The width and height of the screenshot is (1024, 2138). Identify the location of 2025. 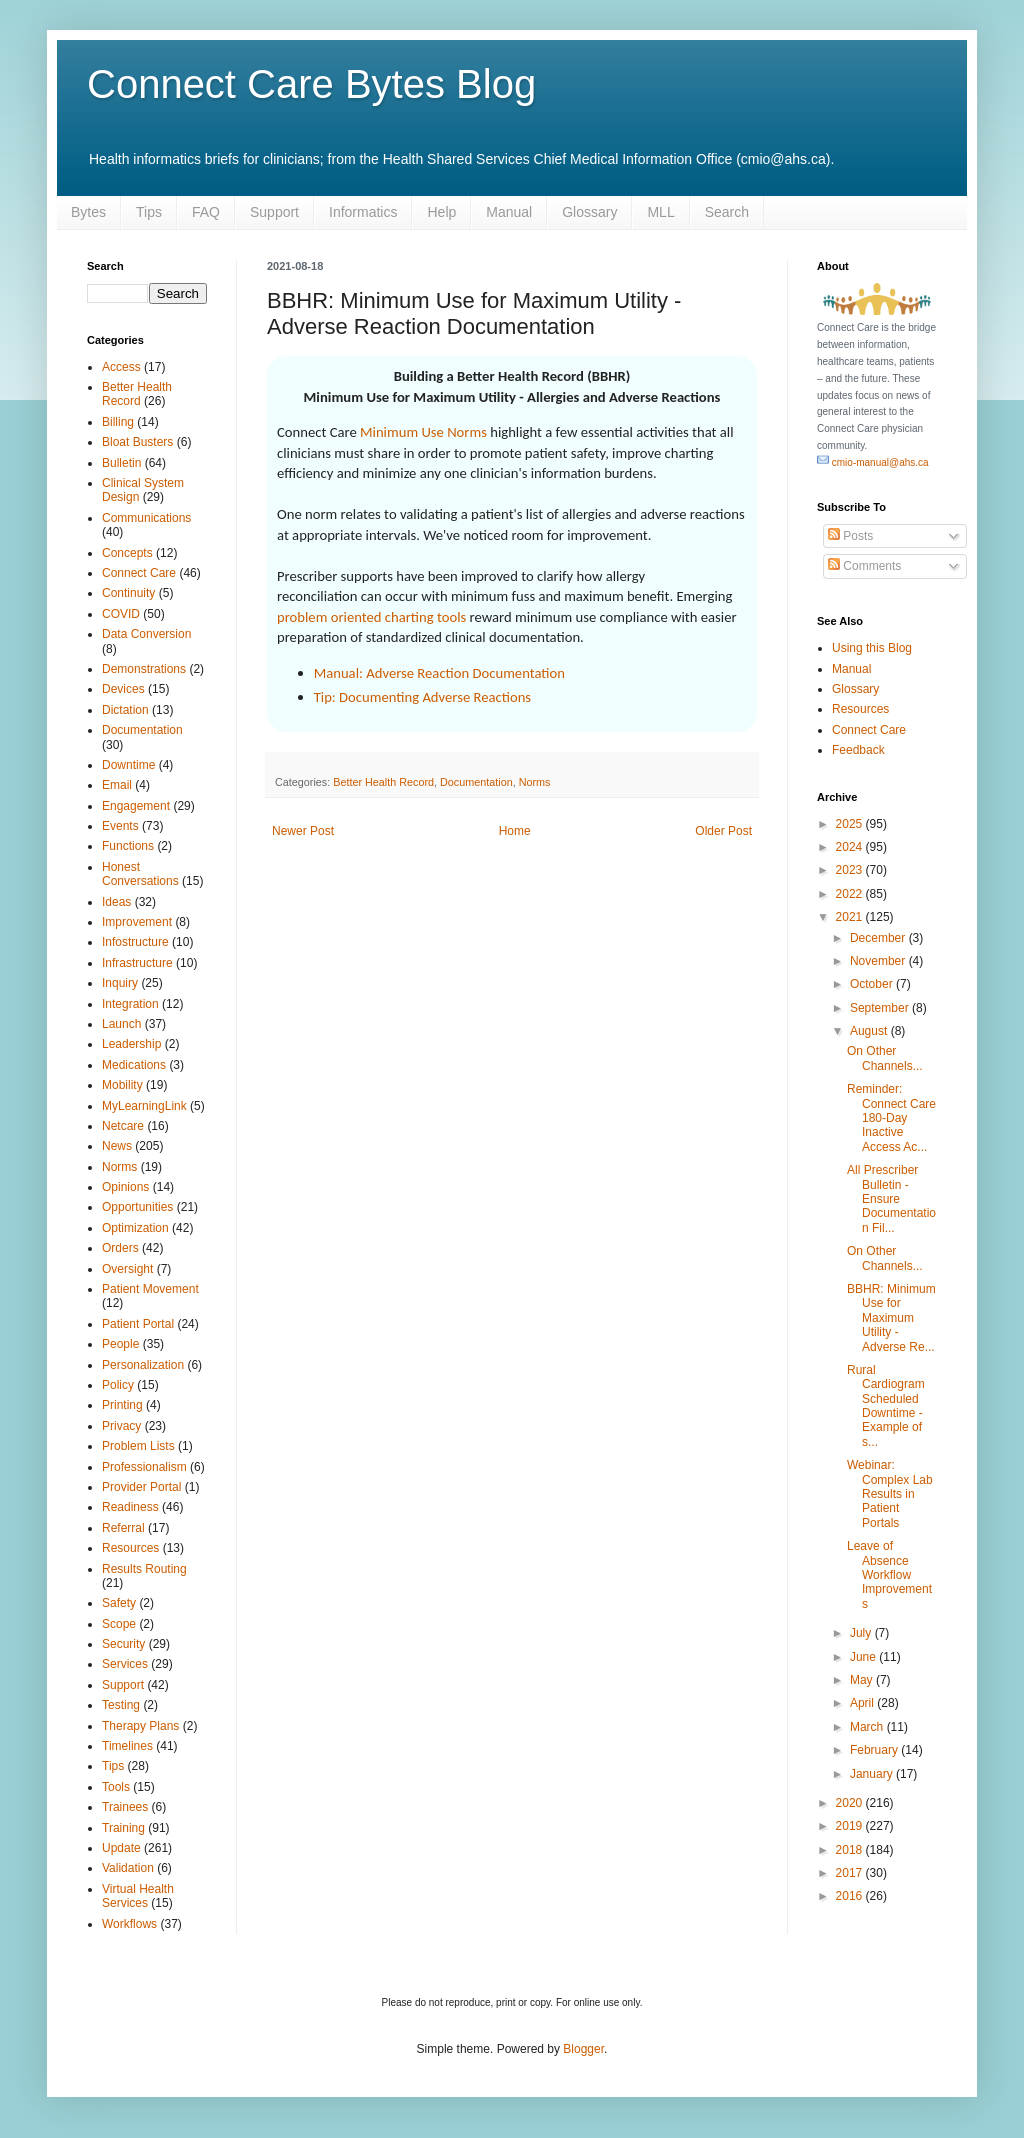
(851, 824).